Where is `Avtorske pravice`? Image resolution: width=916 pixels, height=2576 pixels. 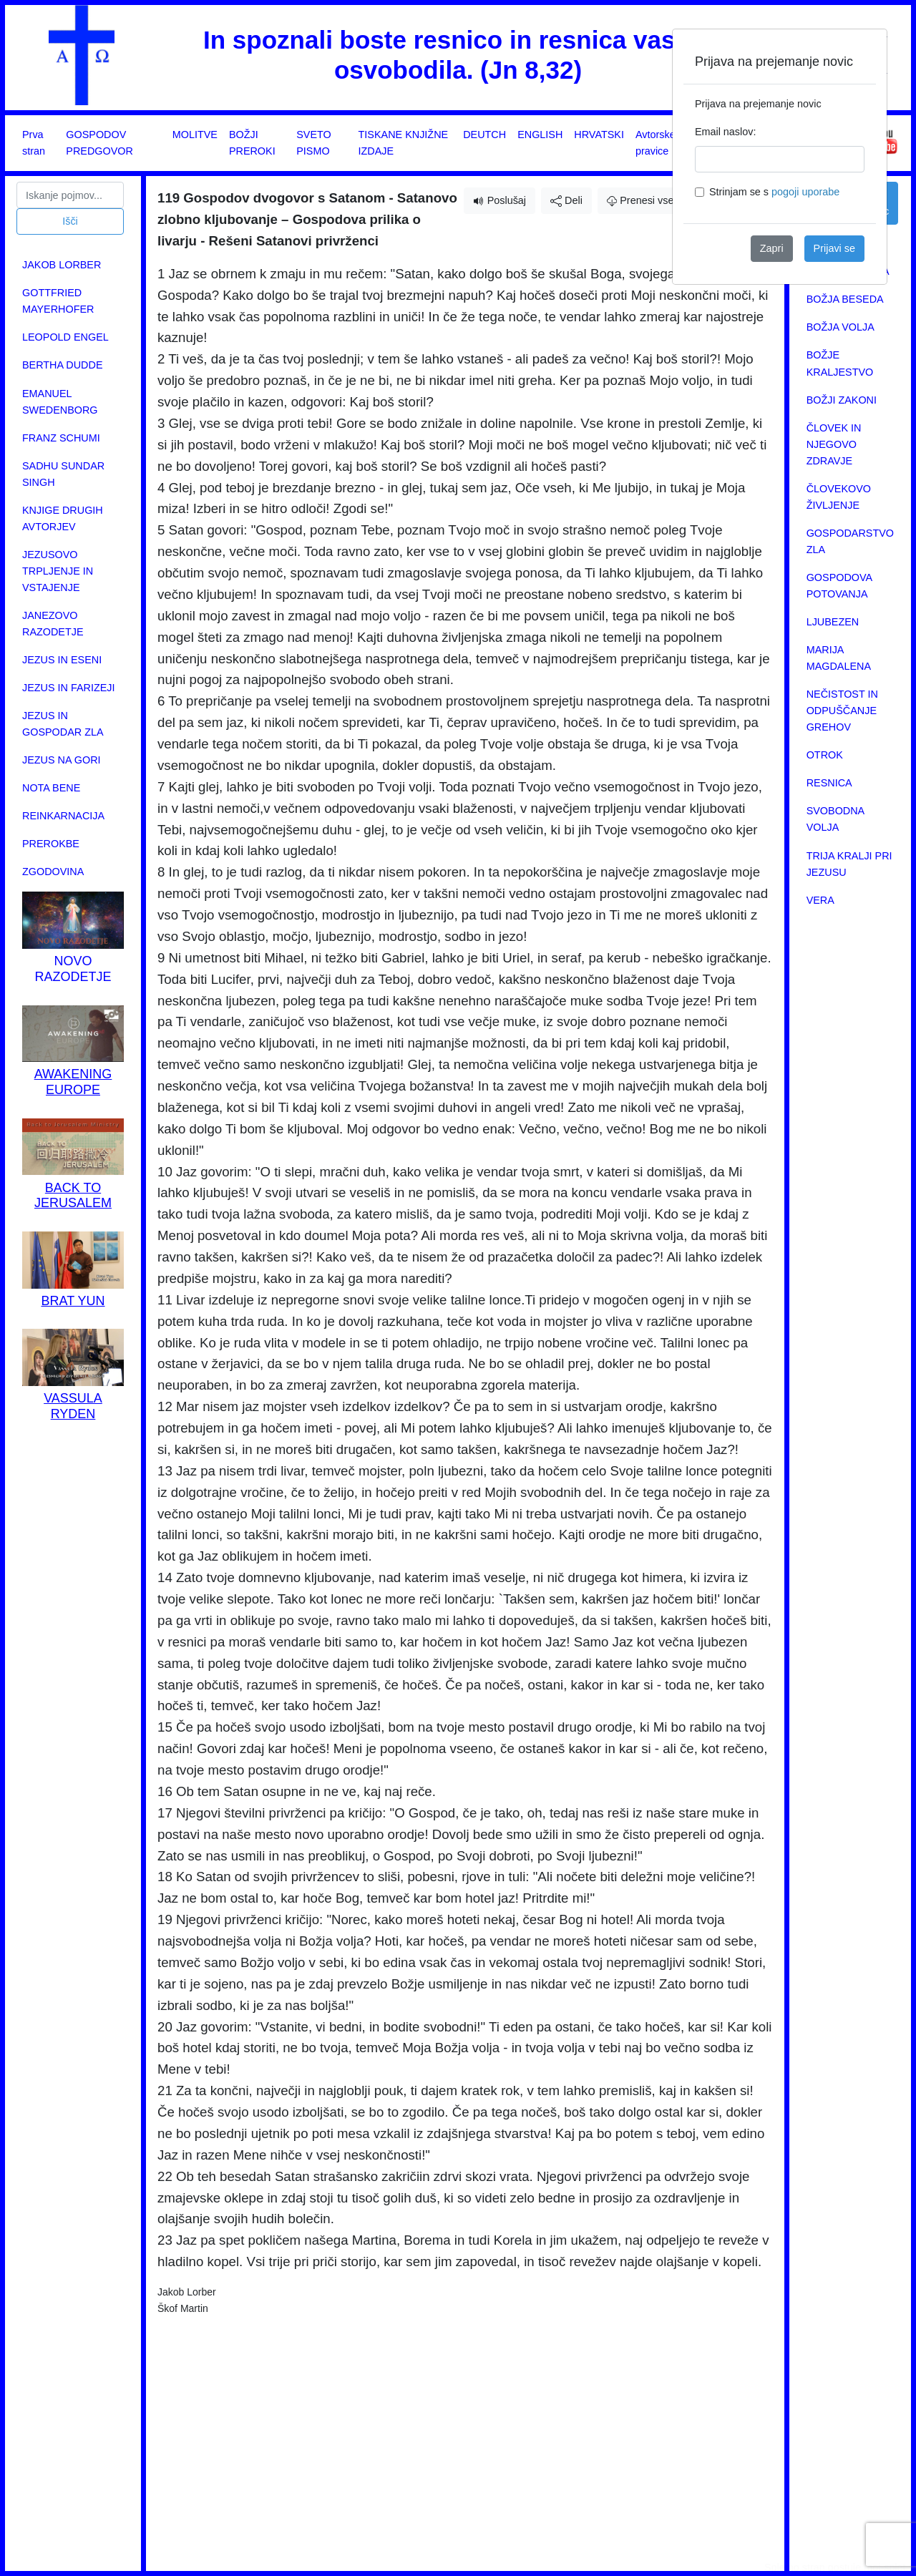
Avtorske pravice is located at coordinates (655, 143).